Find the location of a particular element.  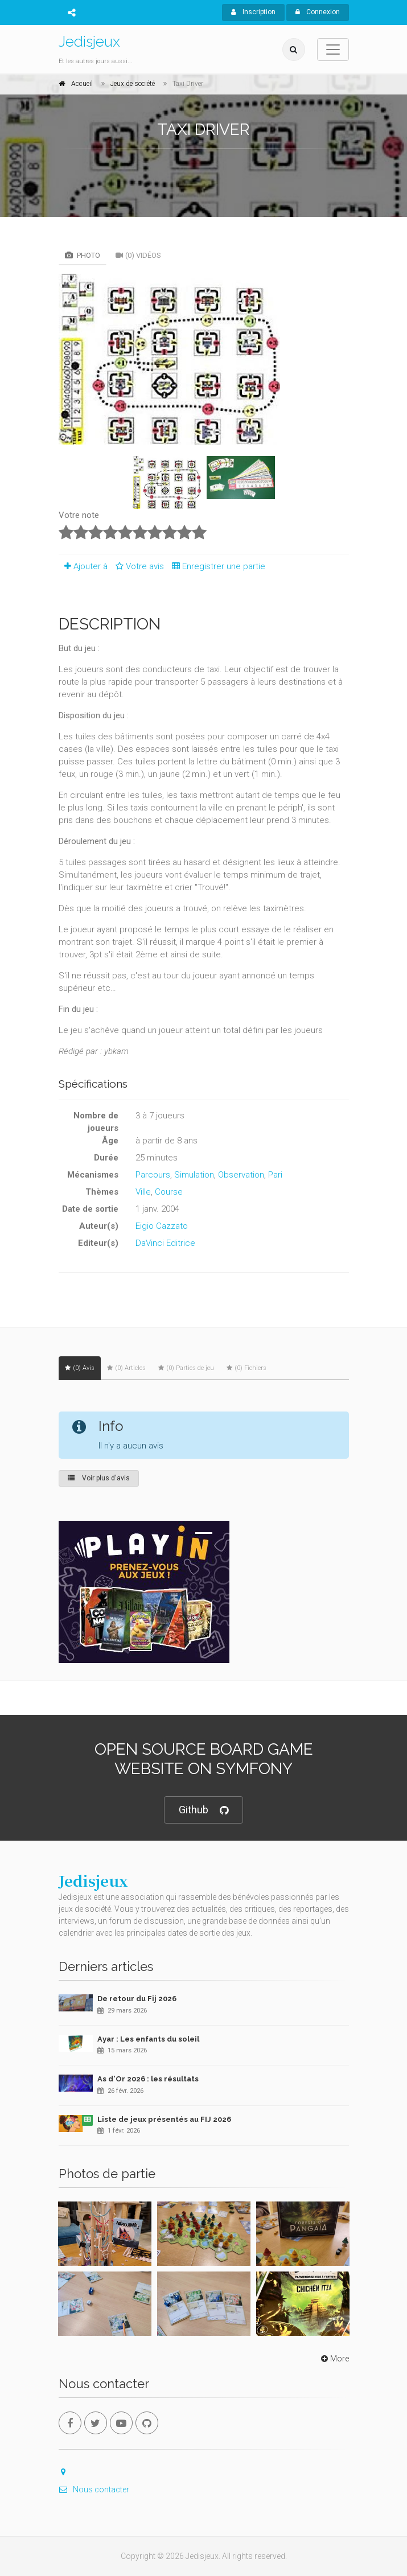

(0) Fichiers [tab] is located at coordinates (246, 1368).